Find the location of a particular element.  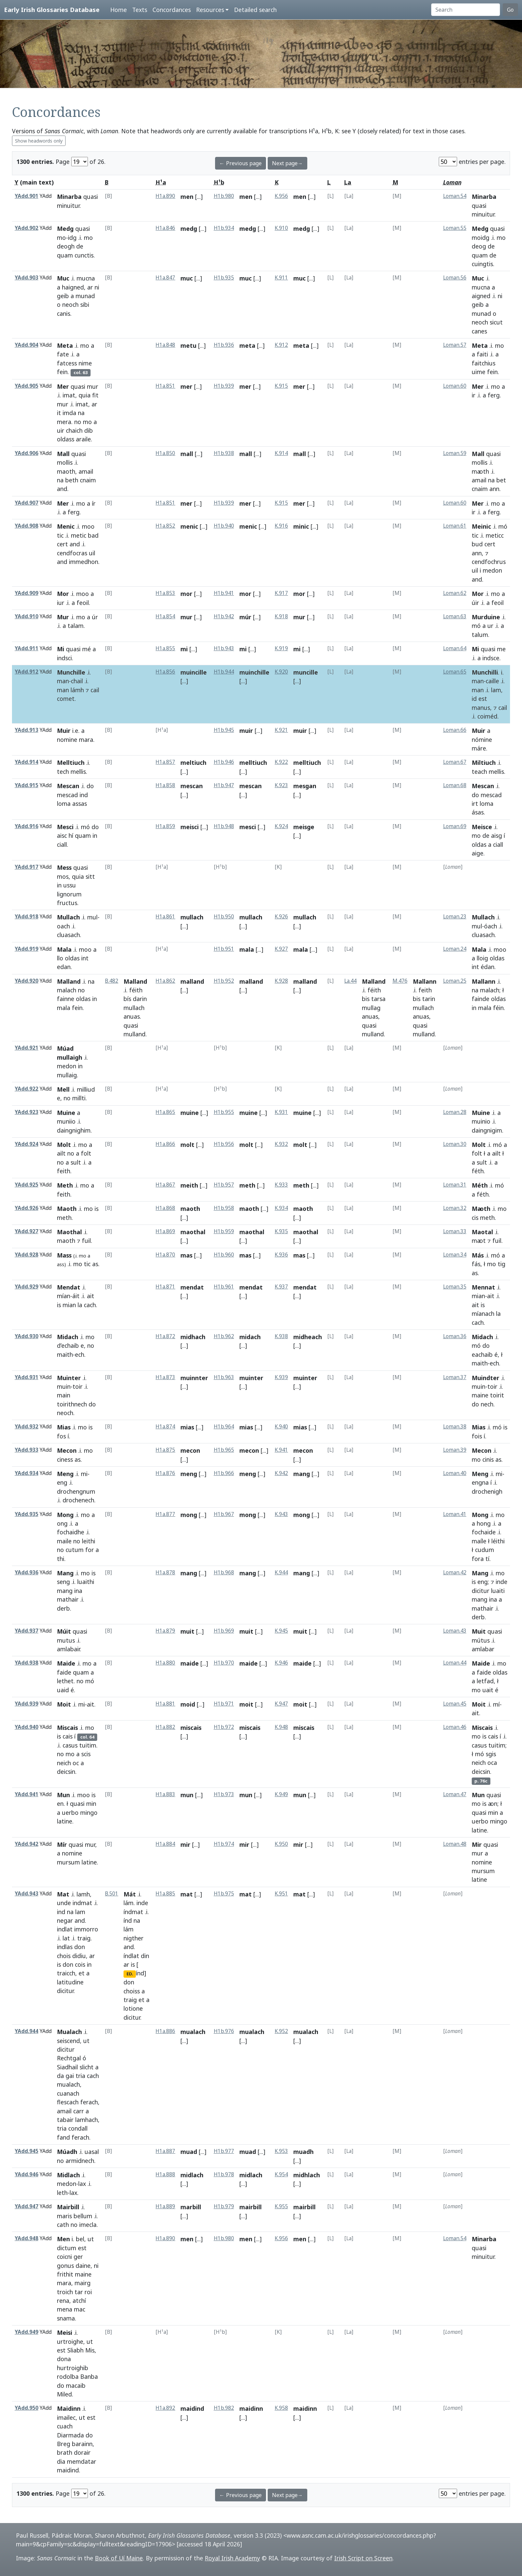

Malland is located at coordinates (69, 981).